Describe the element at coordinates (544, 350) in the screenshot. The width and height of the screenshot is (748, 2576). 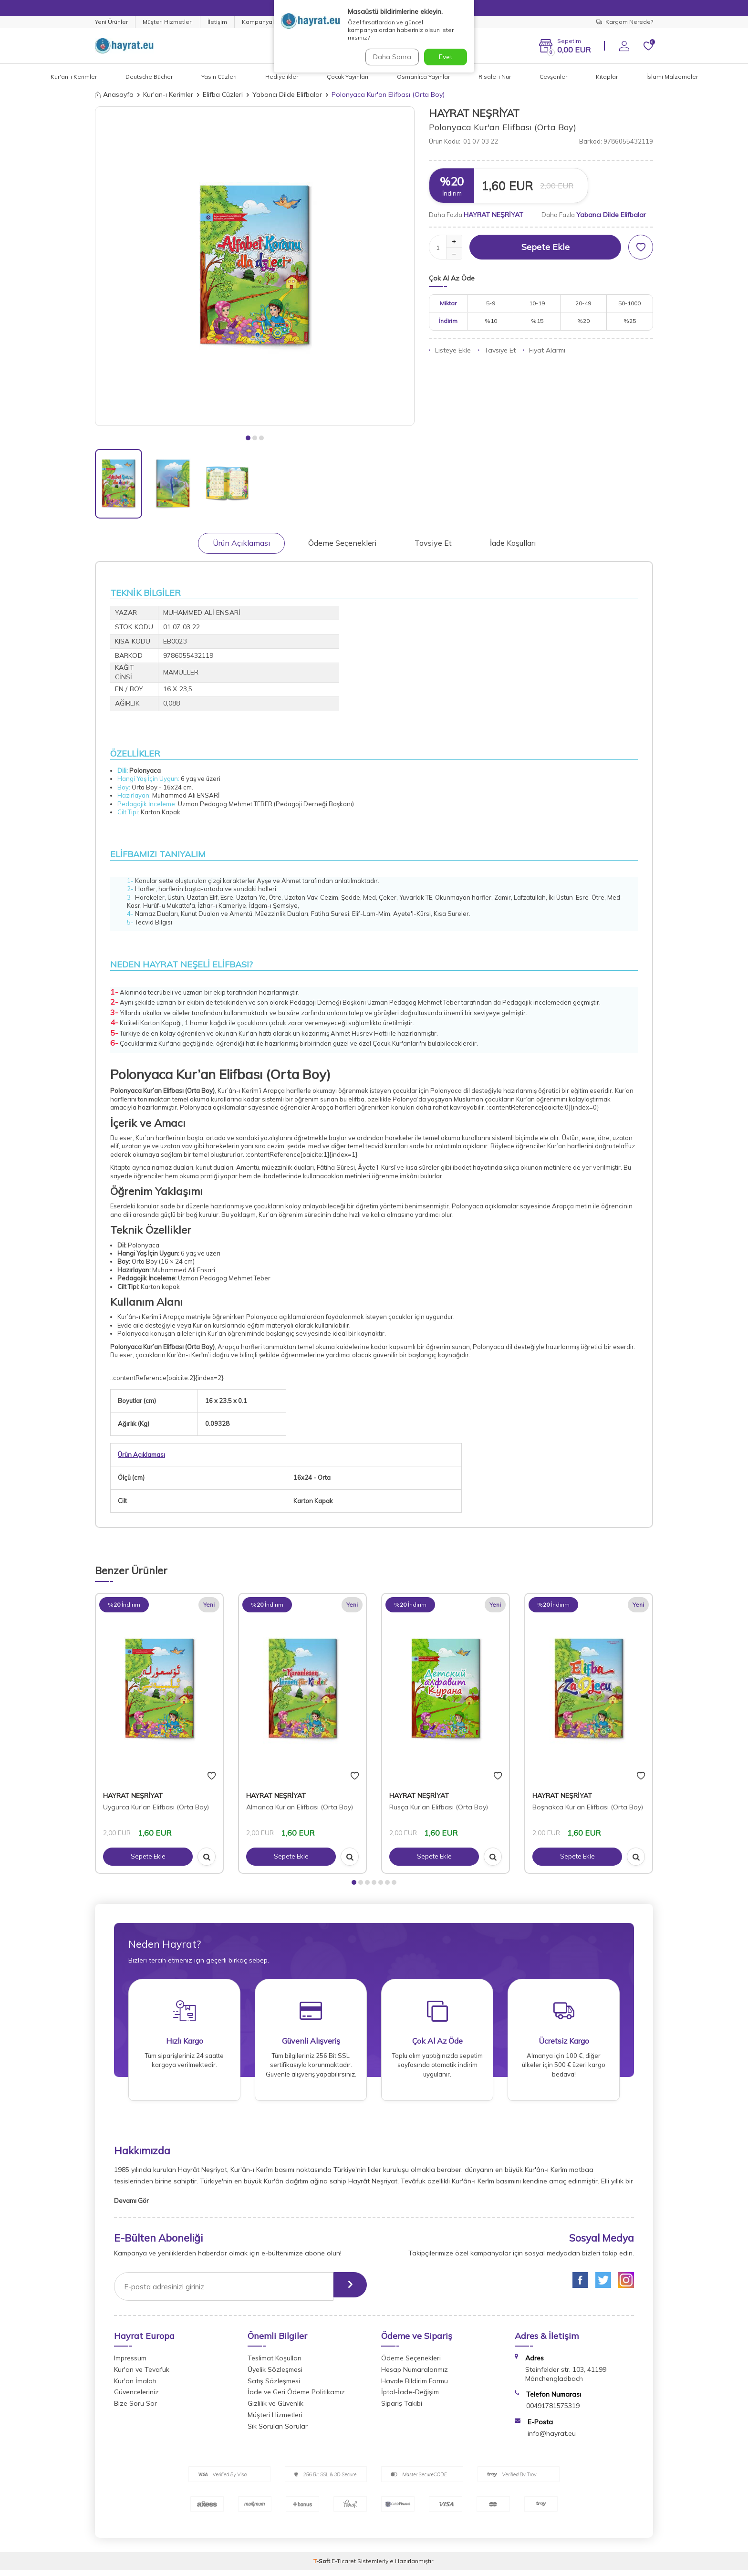
I see `Fiyat Alarmı` at that location.